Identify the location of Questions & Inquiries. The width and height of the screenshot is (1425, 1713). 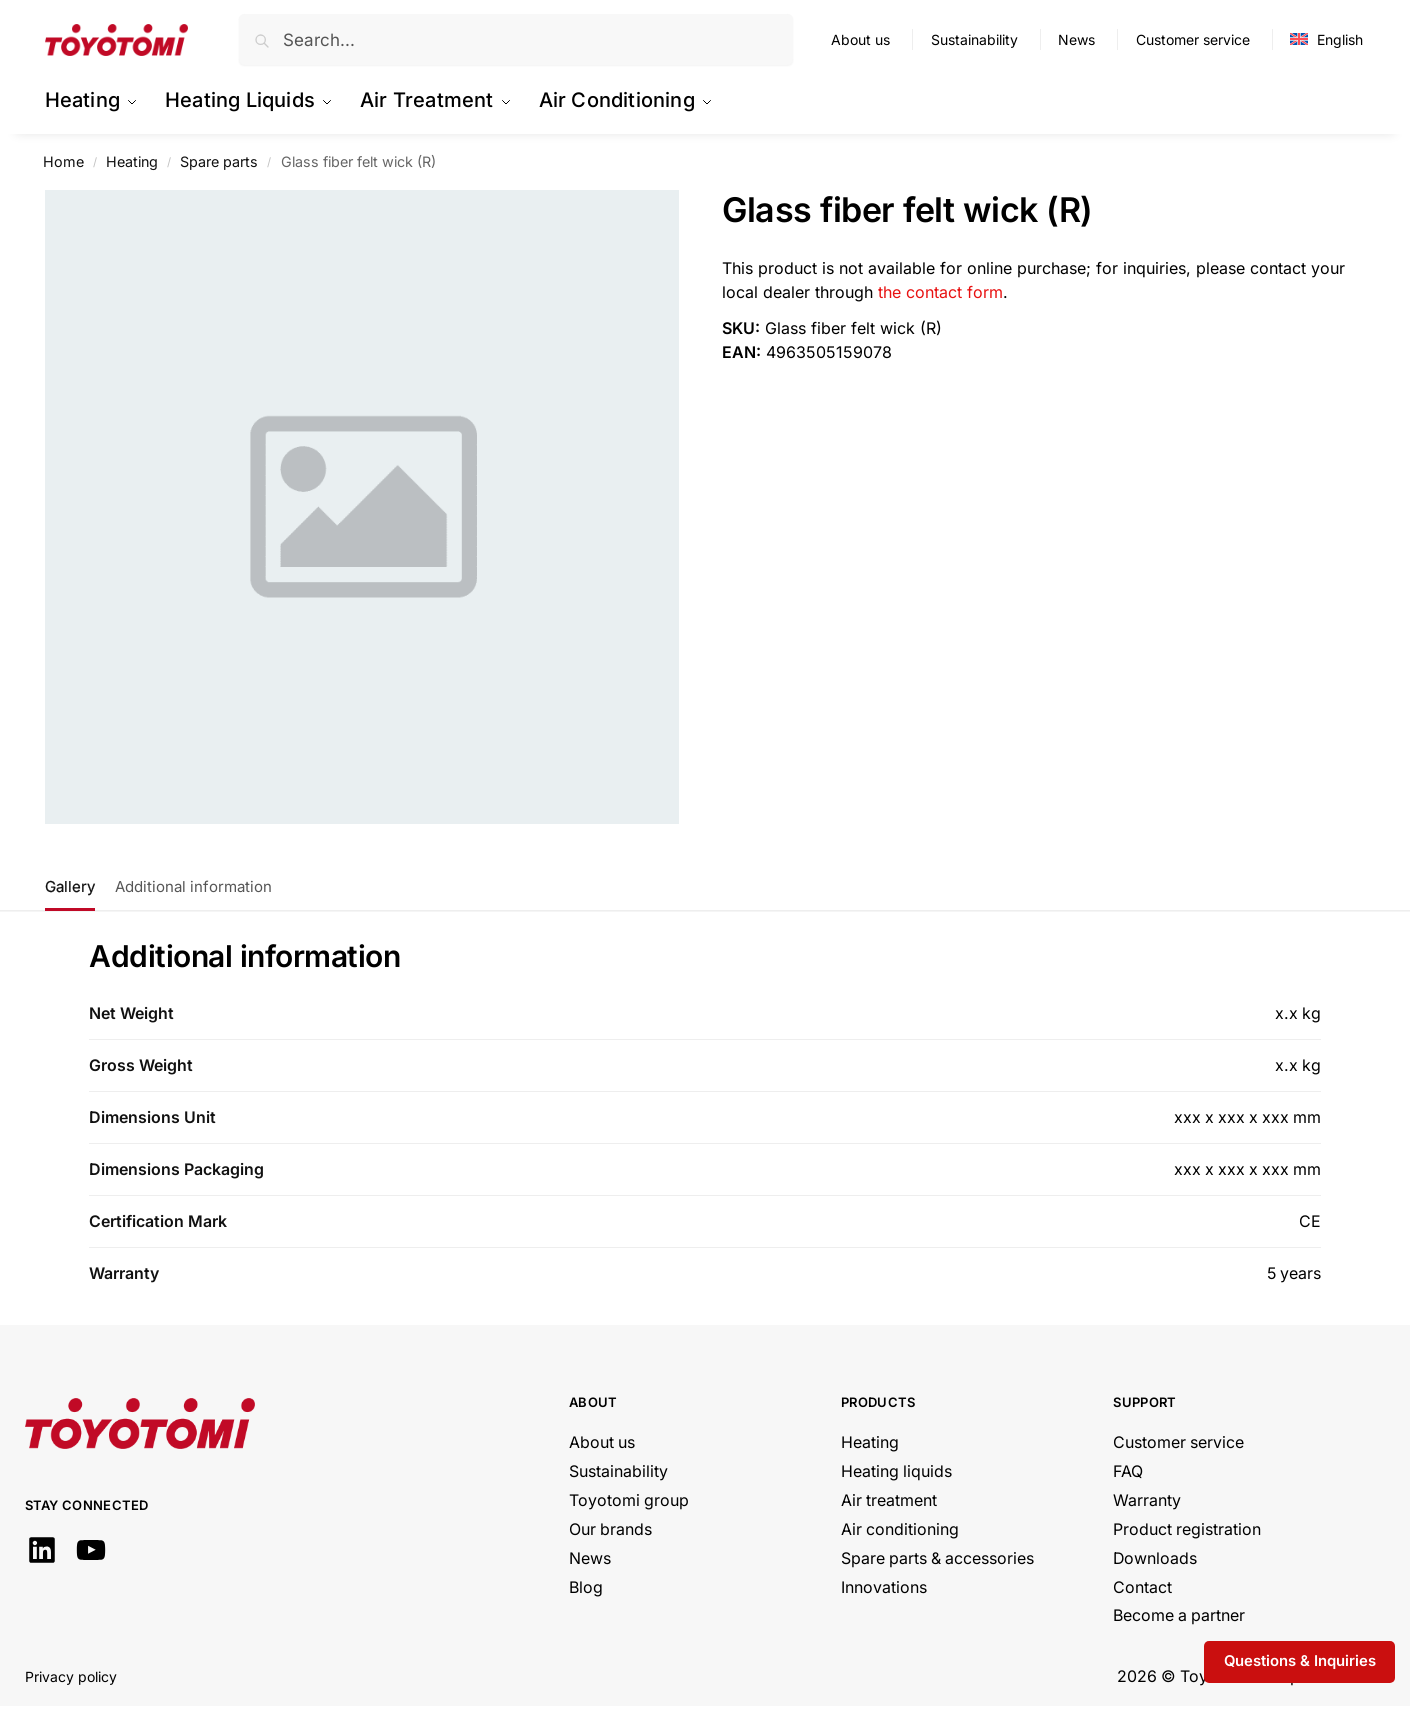
(1300, 1661).